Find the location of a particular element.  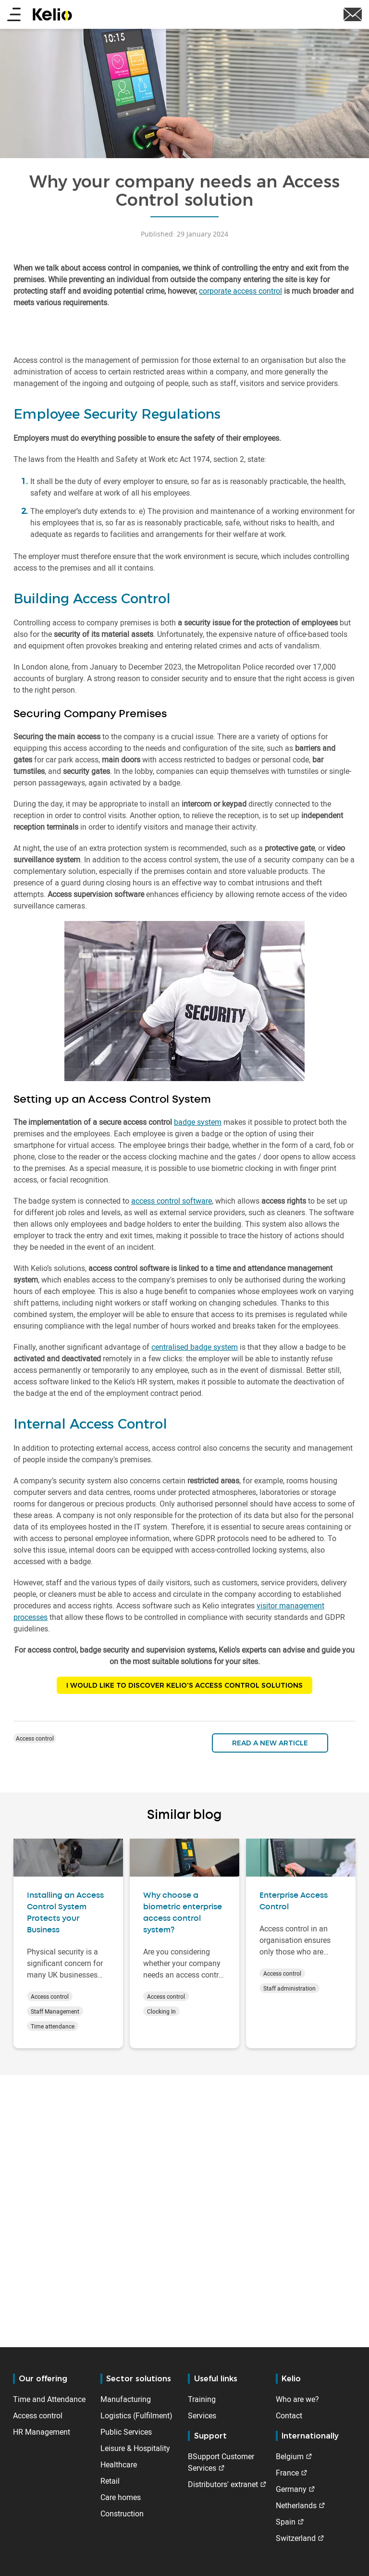

Staff administration is located at coordinates (289, 1988).